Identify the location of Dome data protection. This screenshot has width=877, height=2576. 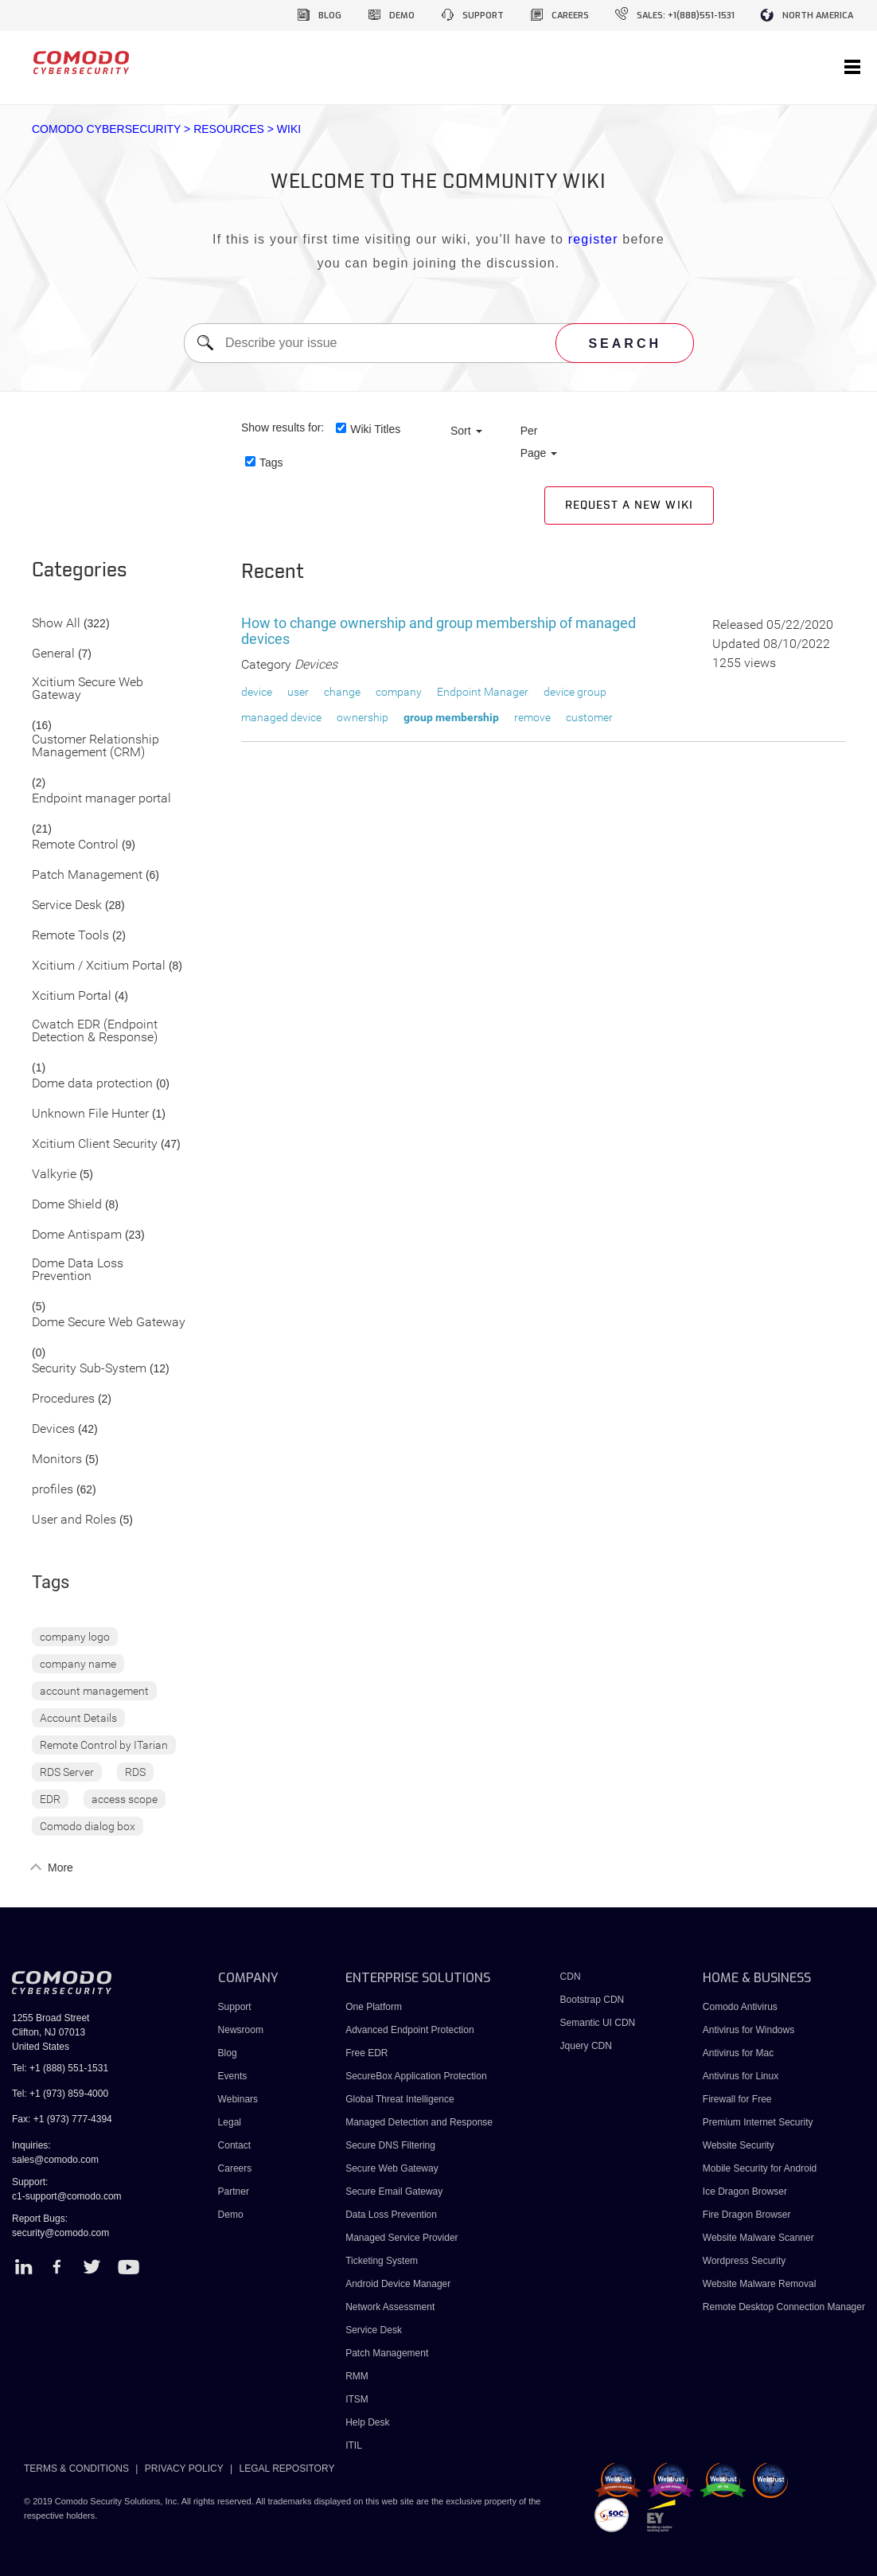
(92, 1084).